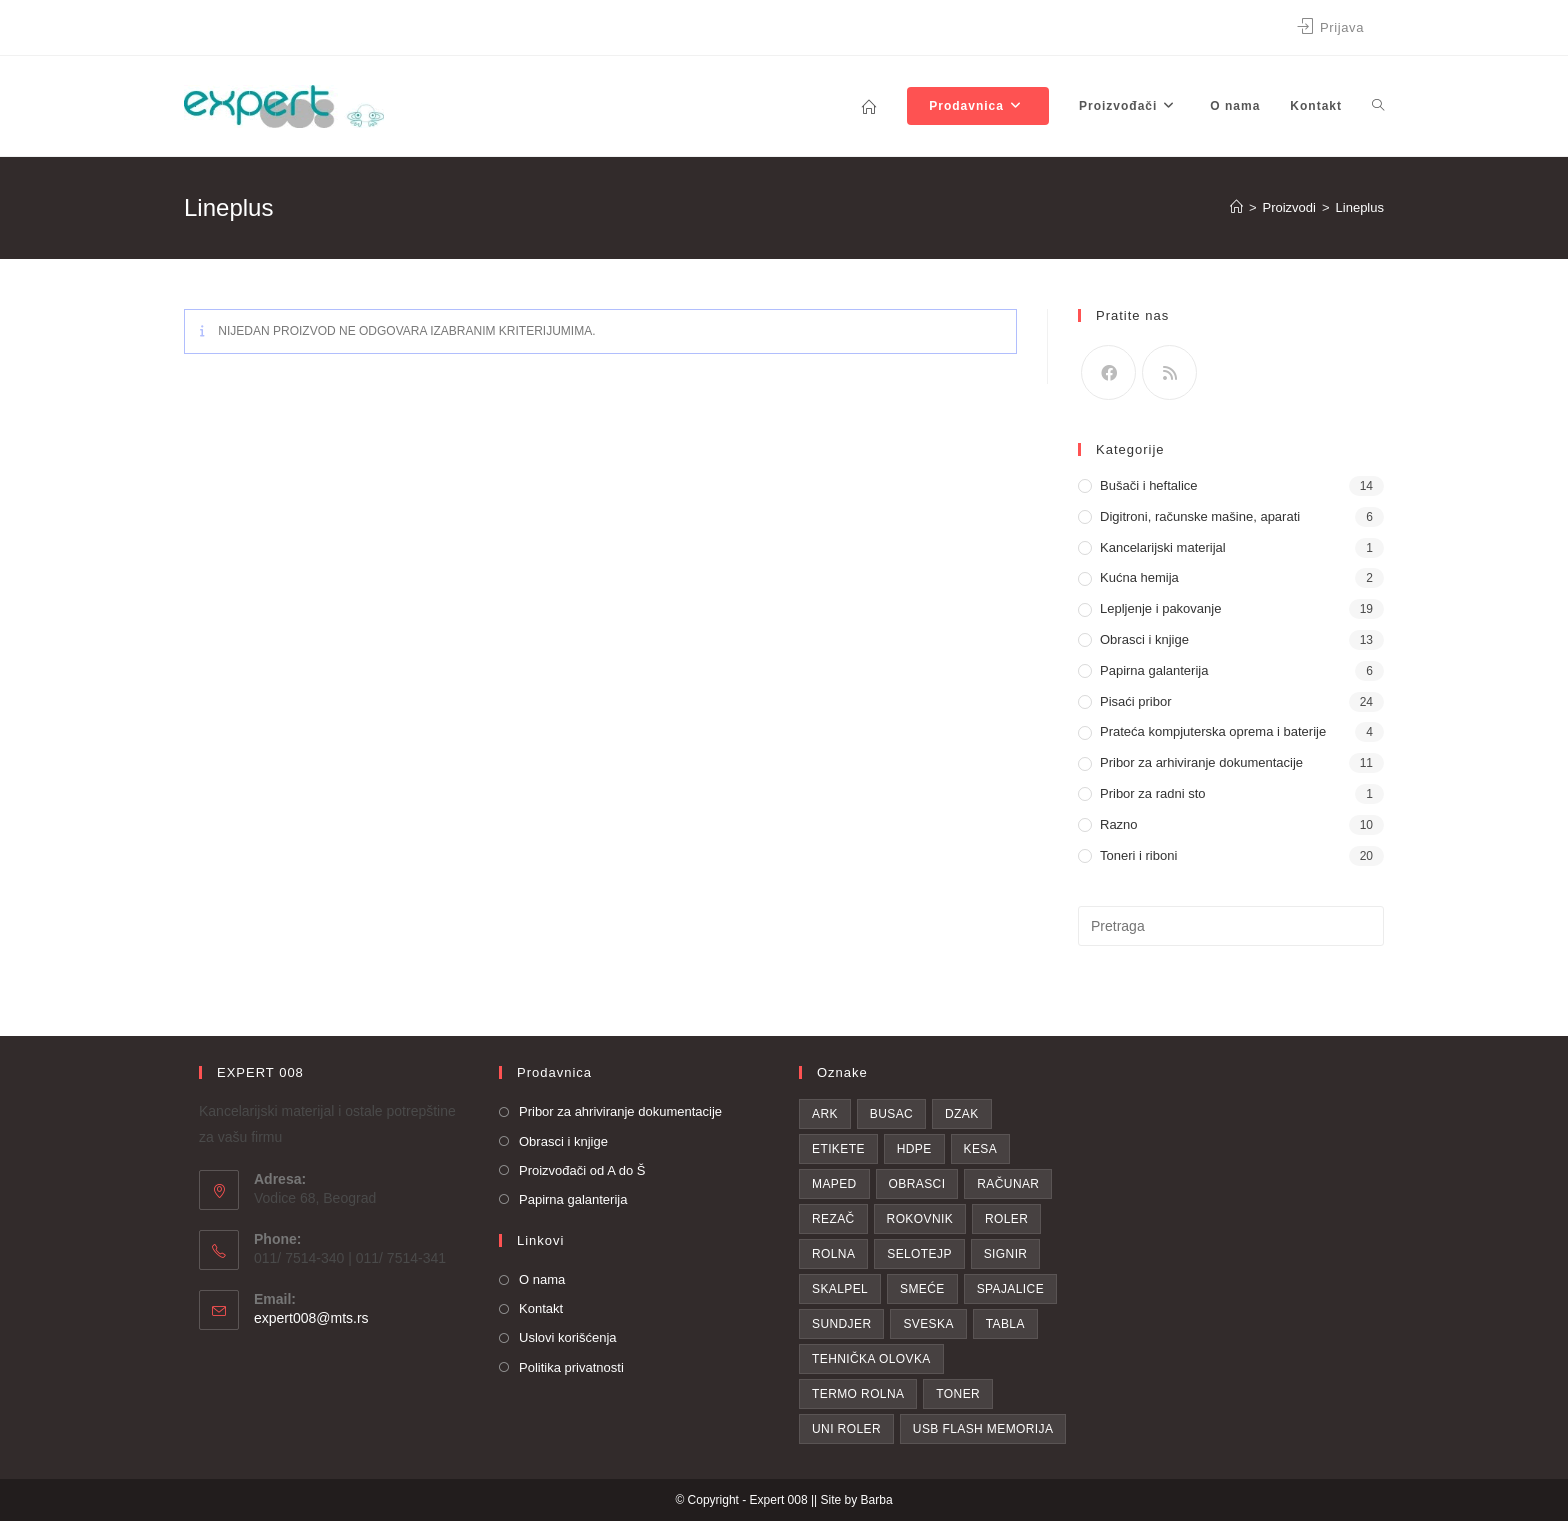  Describe the element at coordinates (1163, 547) in the screenshot. I see `Kancelarijski materijal` at that location.